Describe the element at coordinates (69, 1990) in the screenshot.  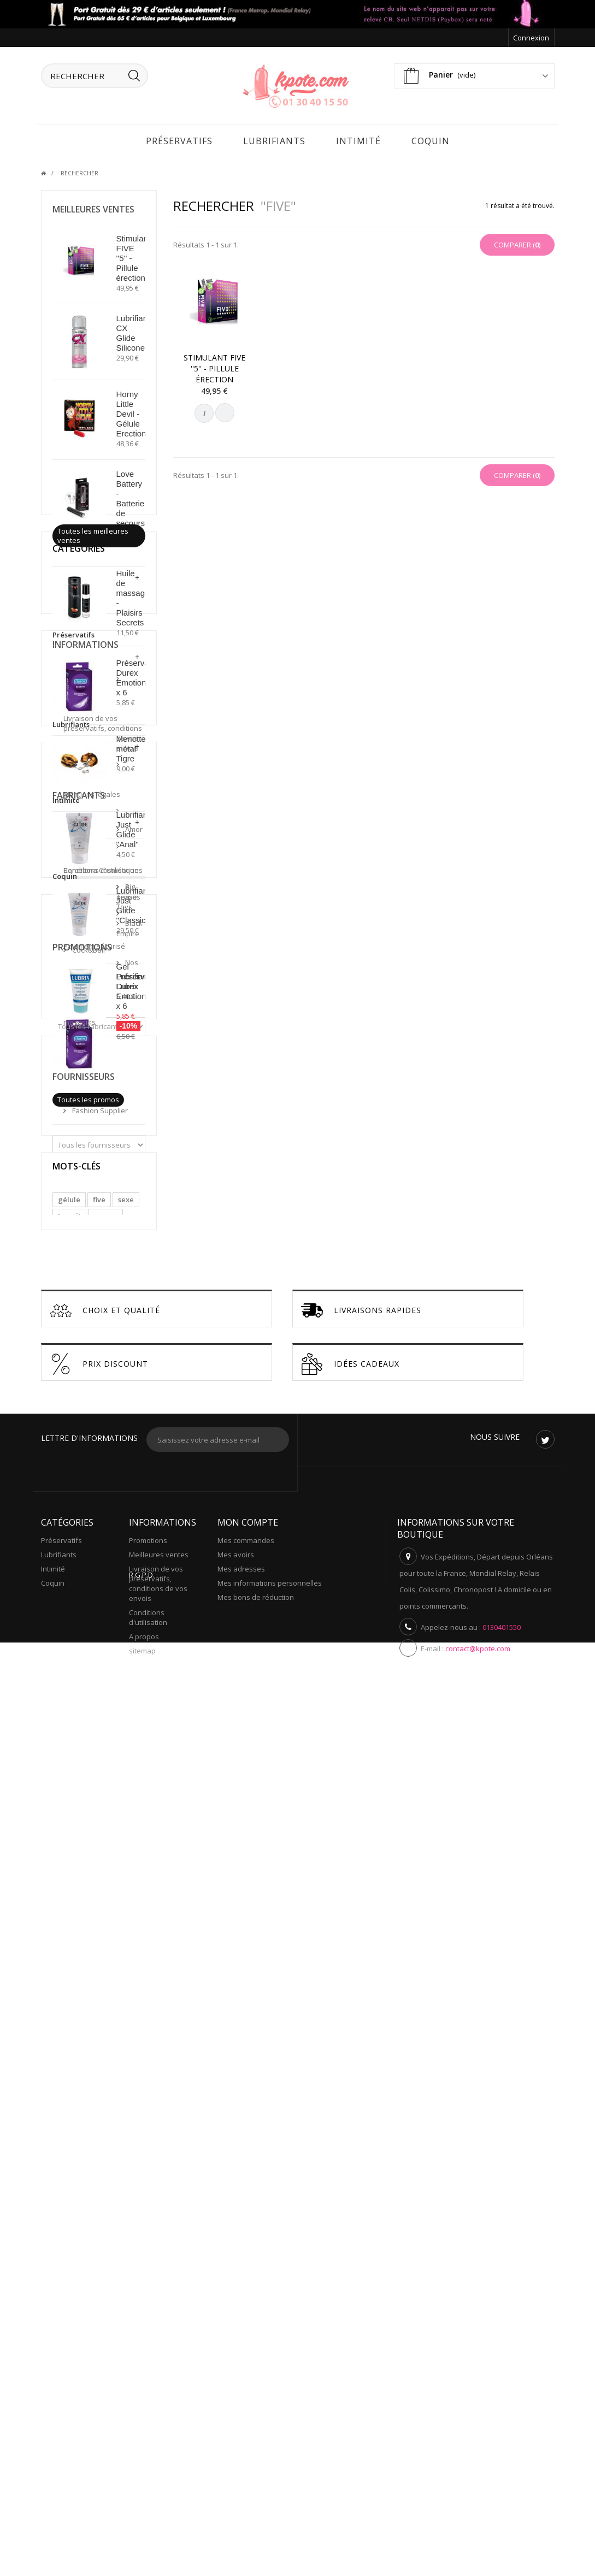
I see `transit` at that location.